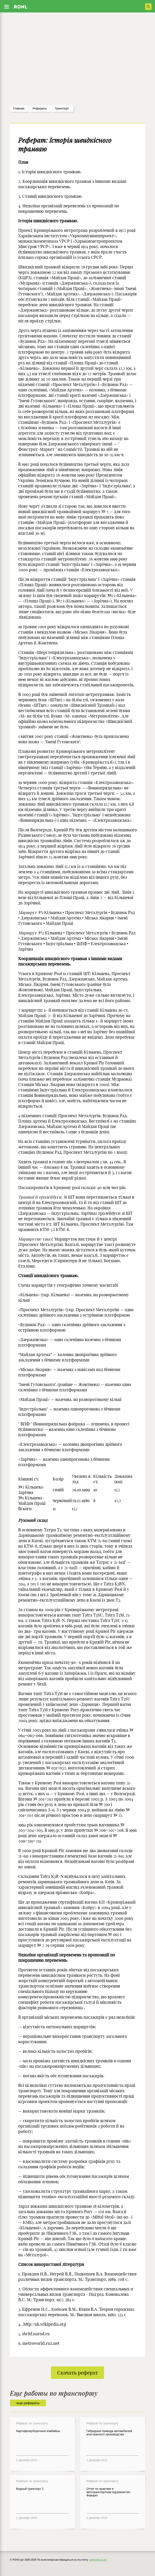 The width and height of the screenshot is (155, 2576). What do you see at coordinates (40, 108) in the screenshot?
I see `рефераты` at bounding box center [40, 108].